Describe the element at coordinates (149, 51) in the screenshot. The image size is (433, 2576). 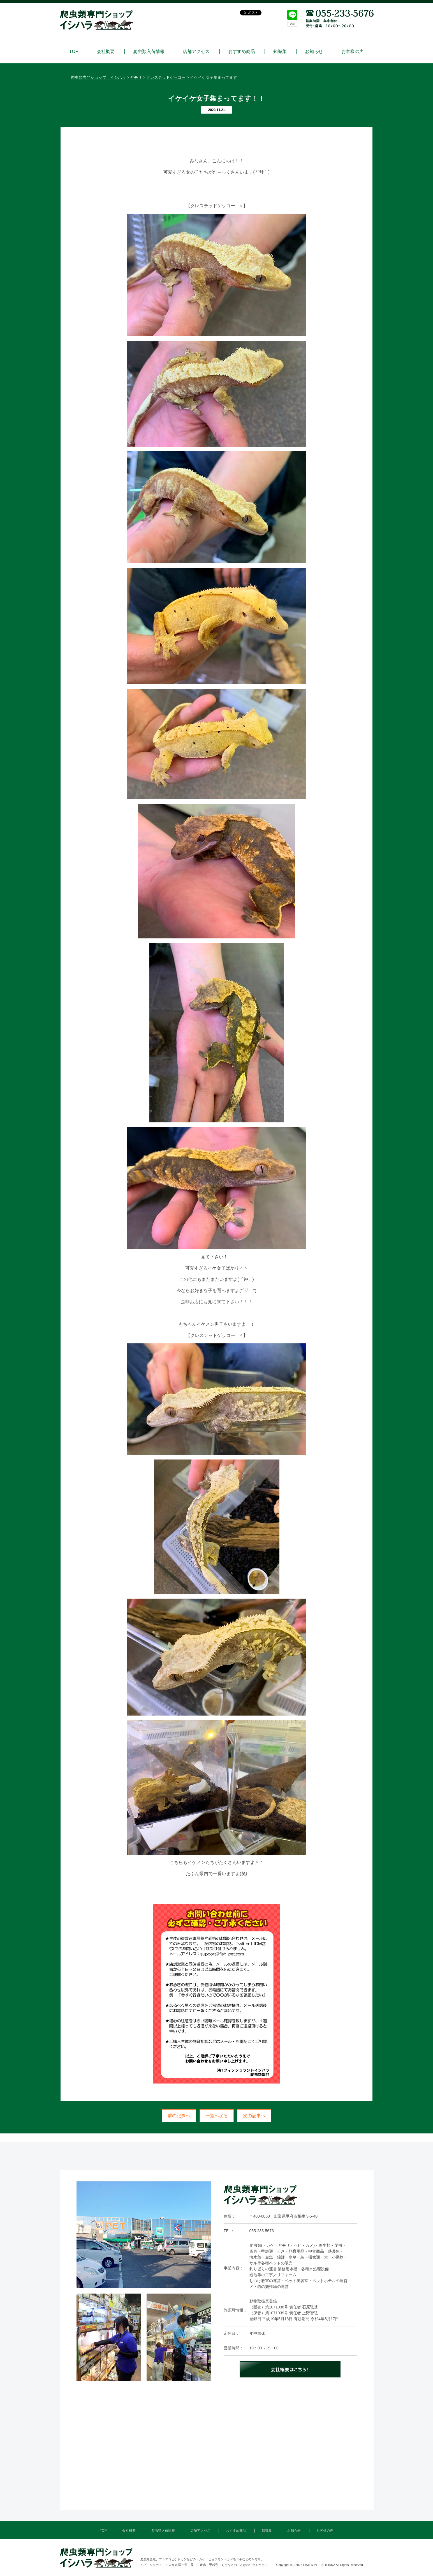
I see `爬虫類入荷情報` at that location.